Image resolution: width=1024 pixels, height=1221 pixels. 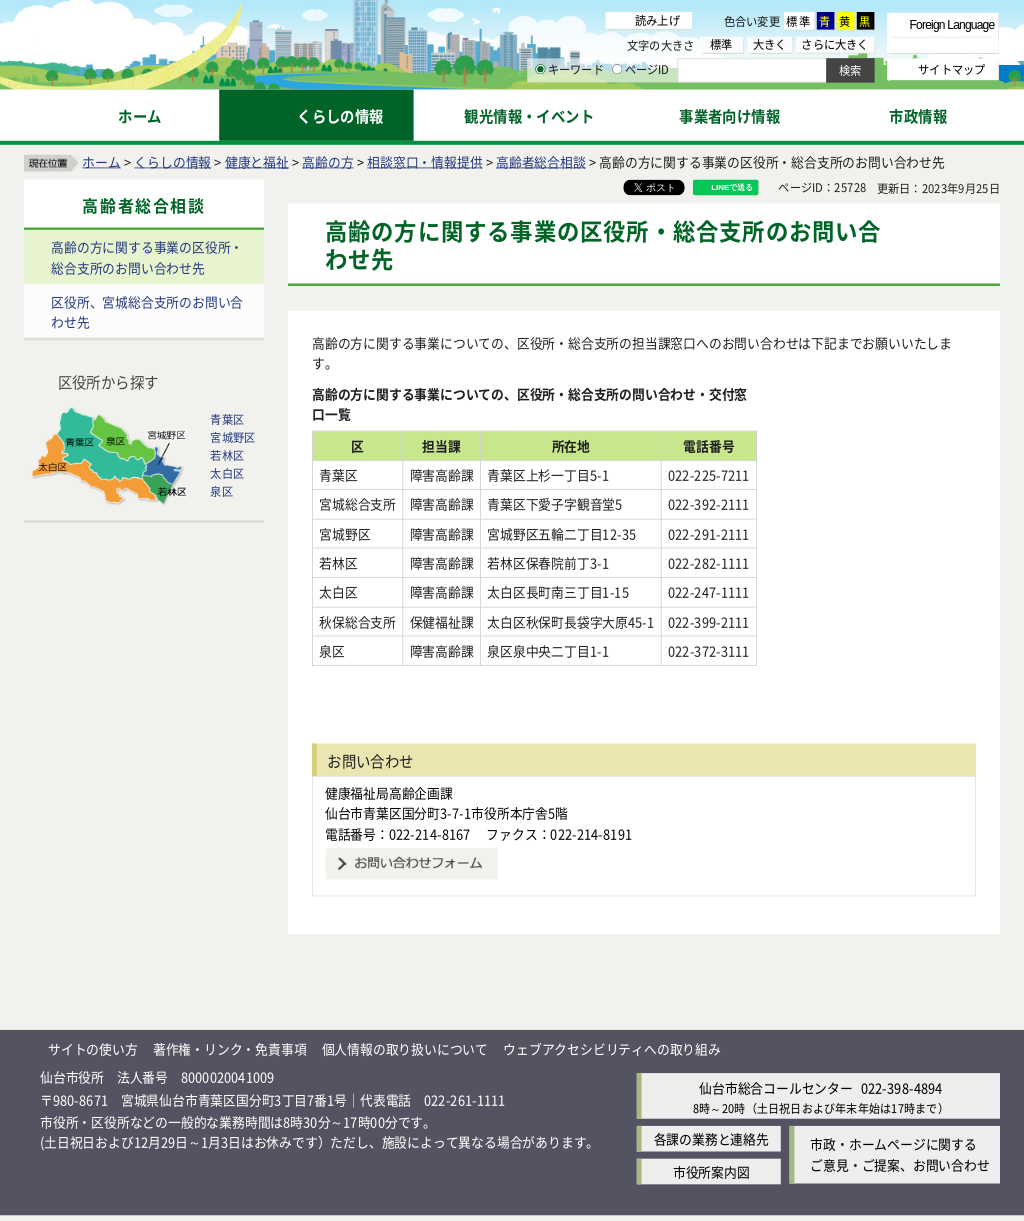 What do you see at coordinates (172, 160) in the screenshot?
I see `くらしの情報` at bounding box center [172, 160].